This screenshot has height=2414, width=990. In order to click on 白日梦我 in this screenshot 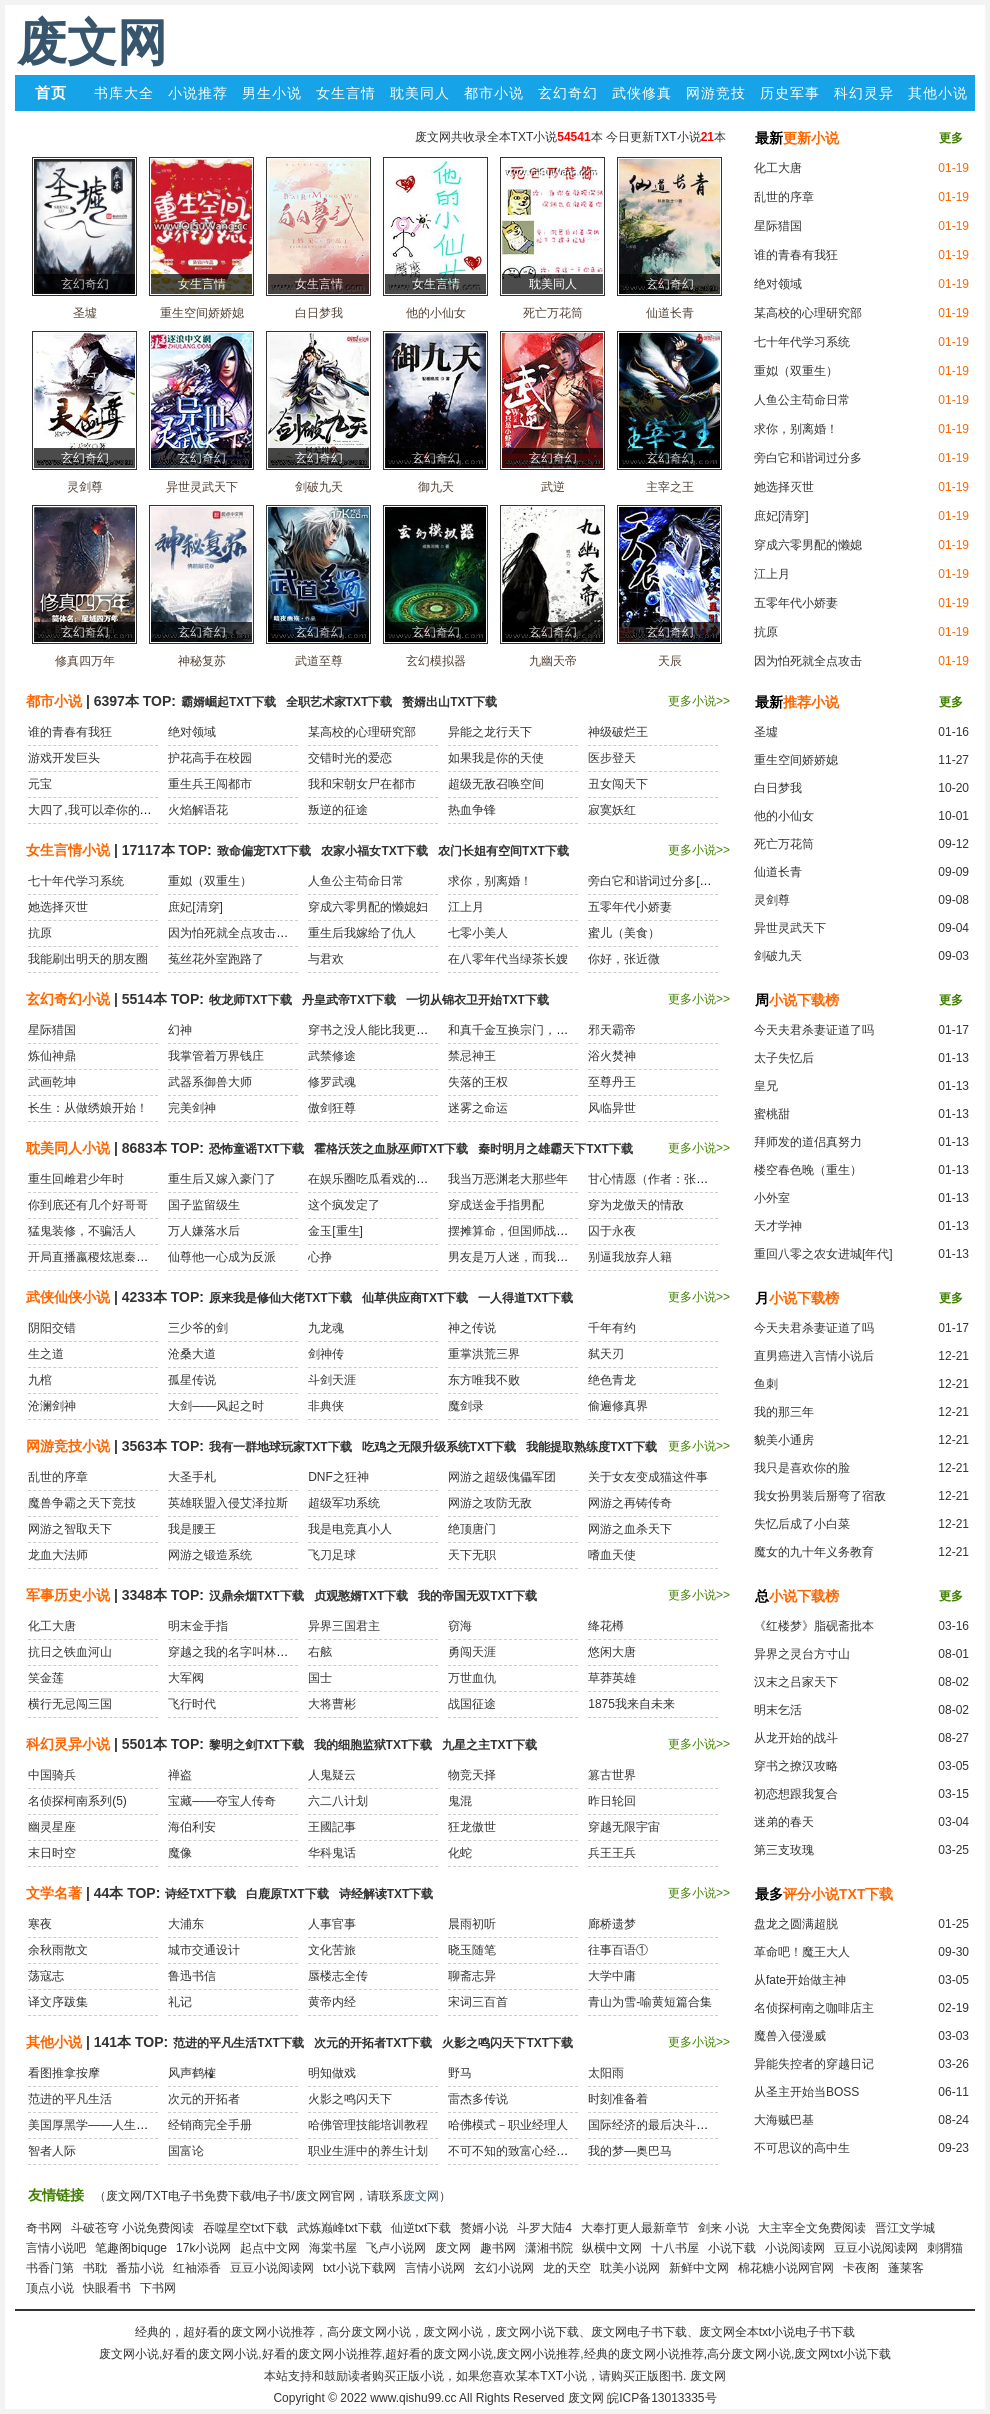, I will do `click(778, 788)`.